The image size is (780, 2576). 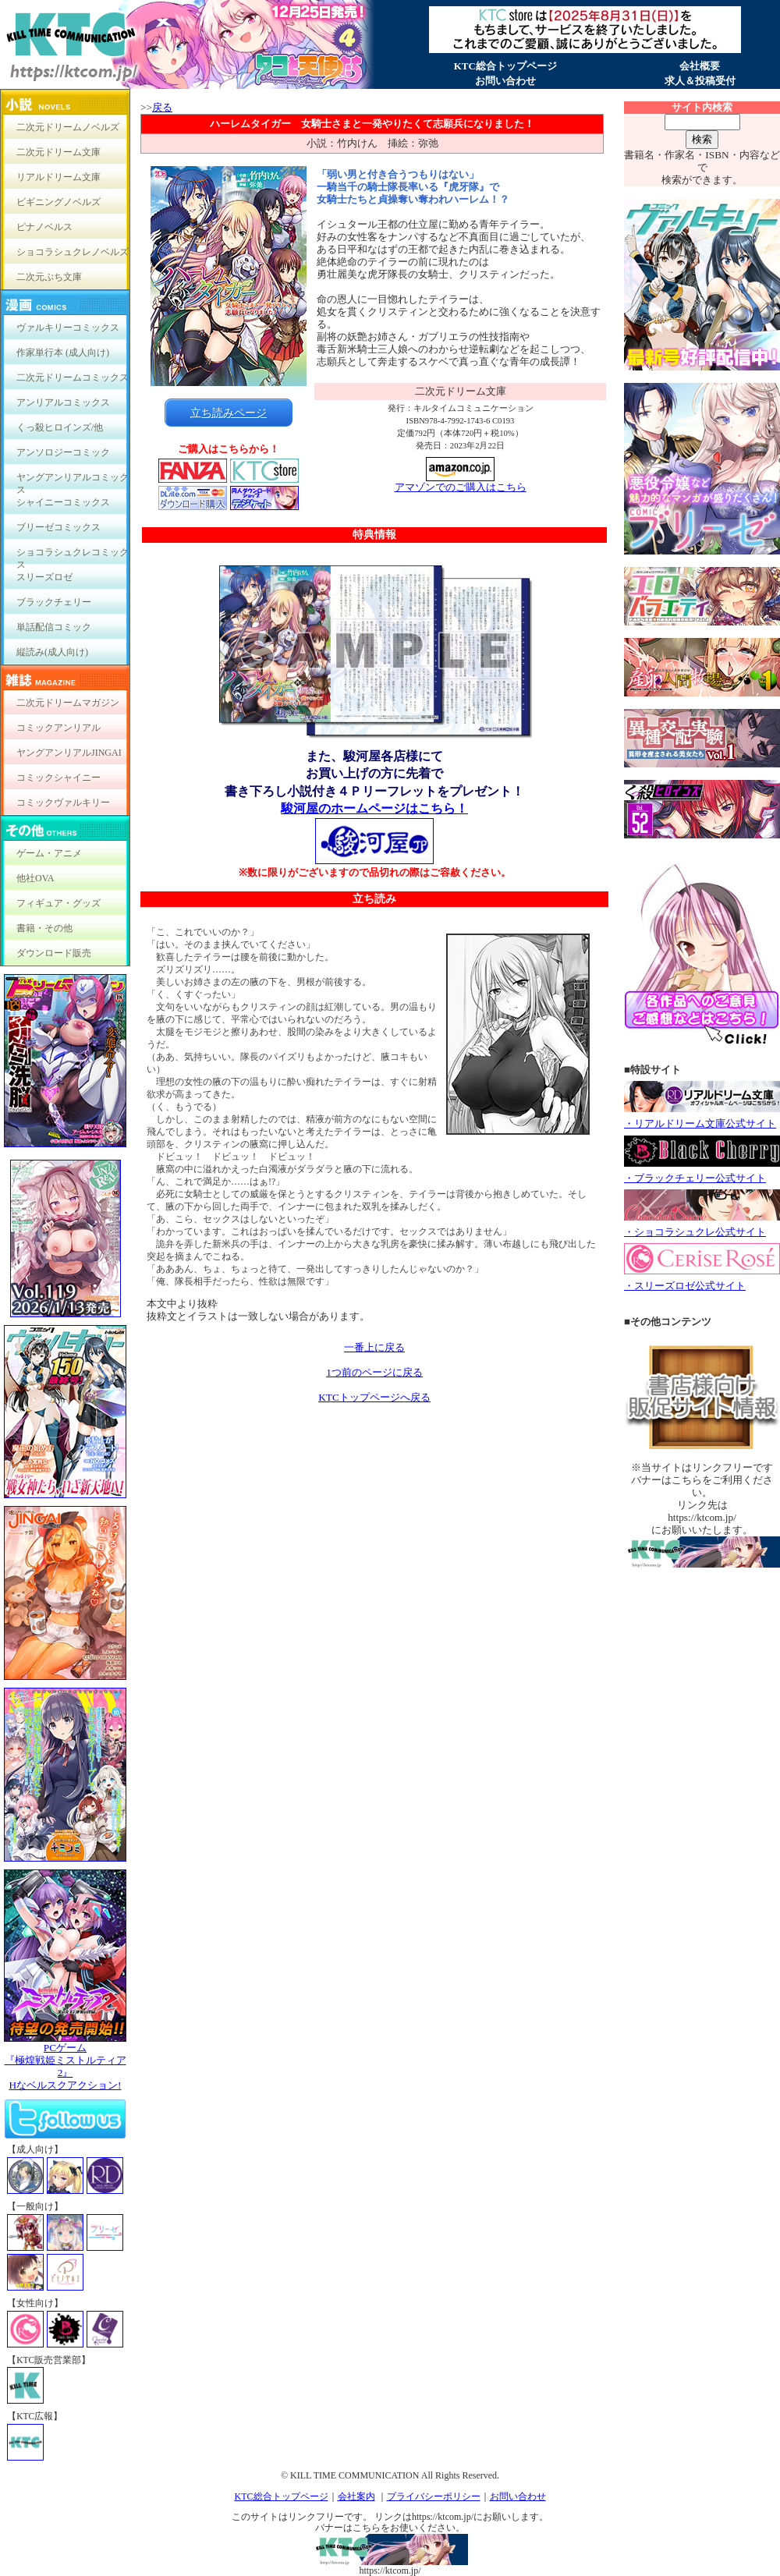 I want to click on 二次元ドリームマガジン, so click(x=67, y=702).